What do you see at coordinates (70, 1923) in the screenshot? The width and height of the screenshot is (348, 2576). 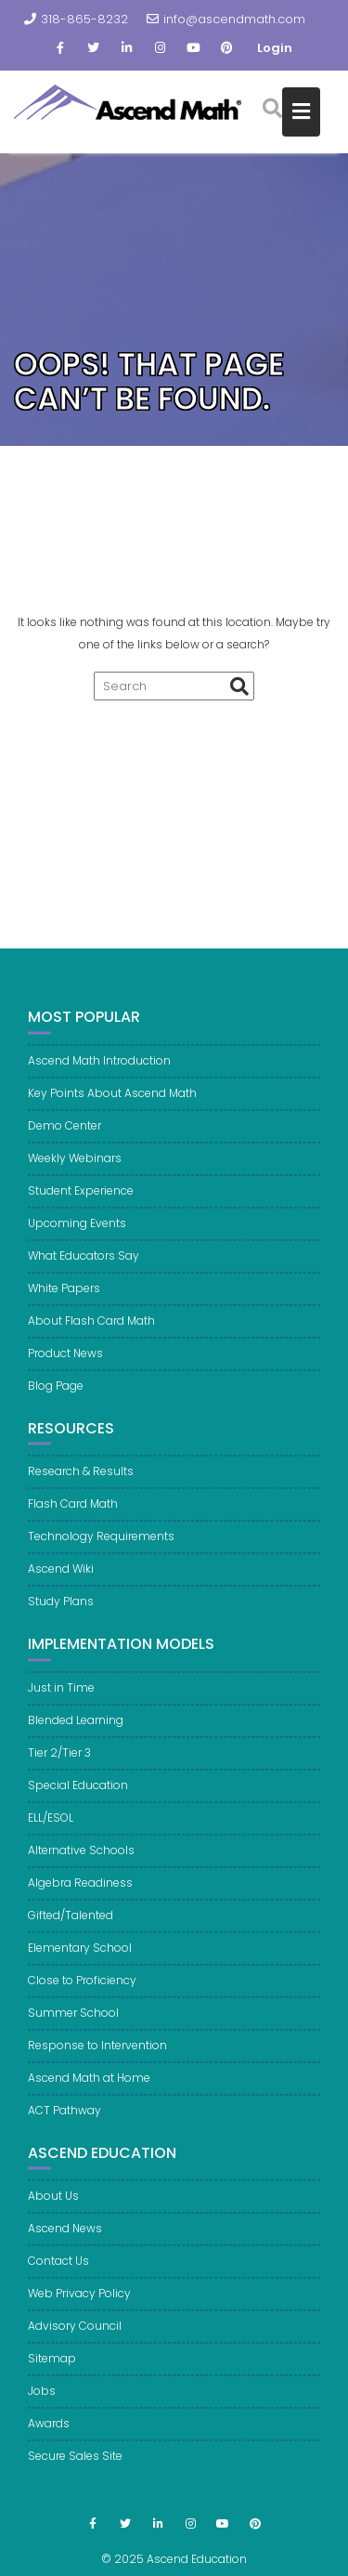 I see `Gifted/Talented` at bounding box center [70, 1923].